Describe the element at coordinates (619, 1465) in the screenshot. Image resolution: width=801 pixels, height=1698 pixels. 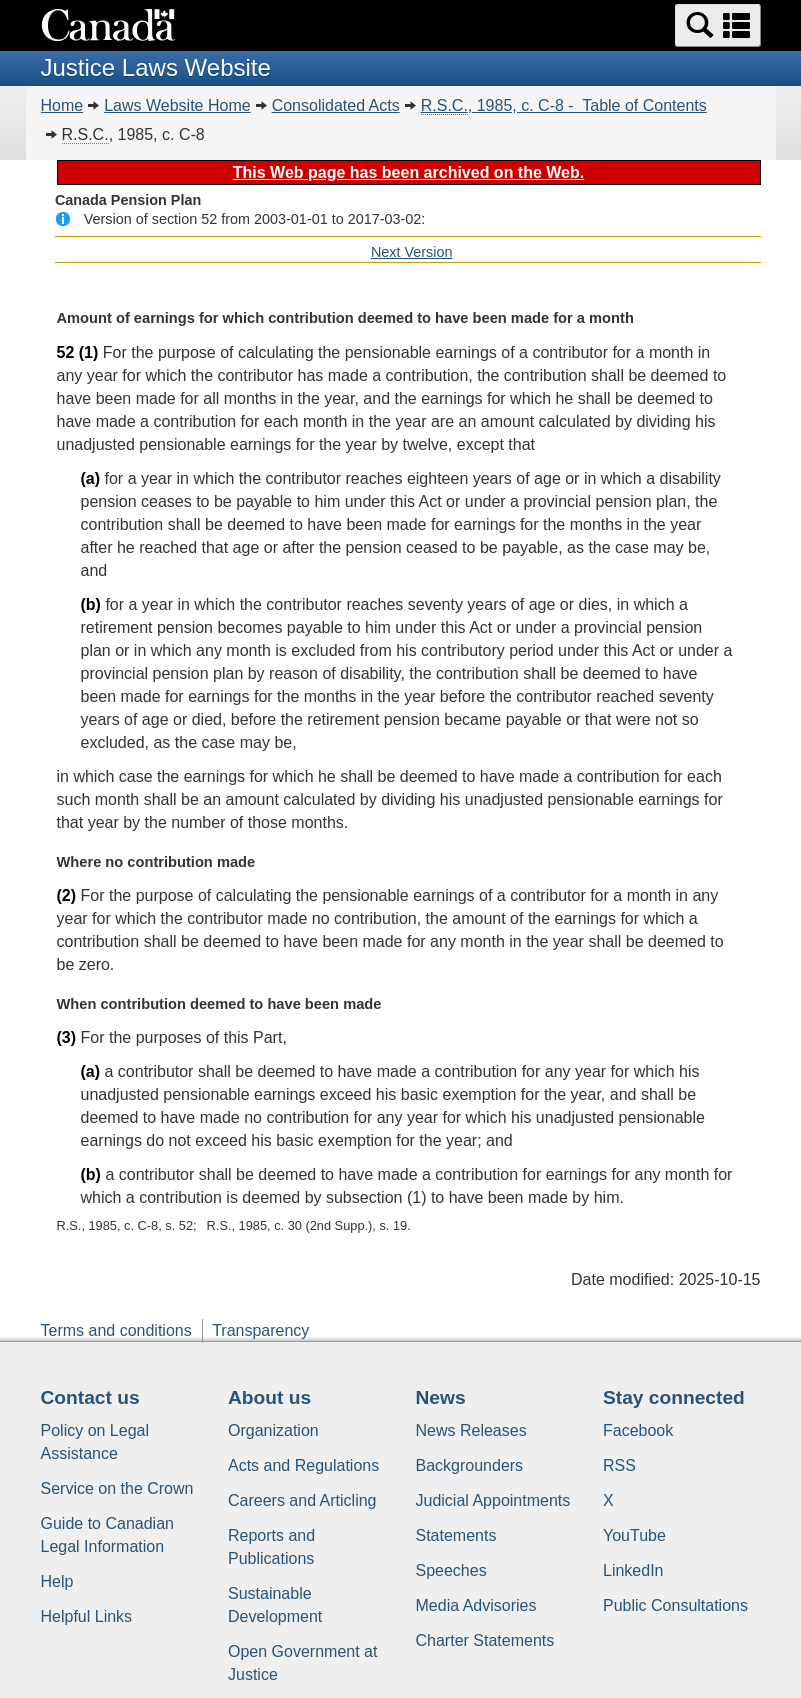
I see `RSS` at that location.